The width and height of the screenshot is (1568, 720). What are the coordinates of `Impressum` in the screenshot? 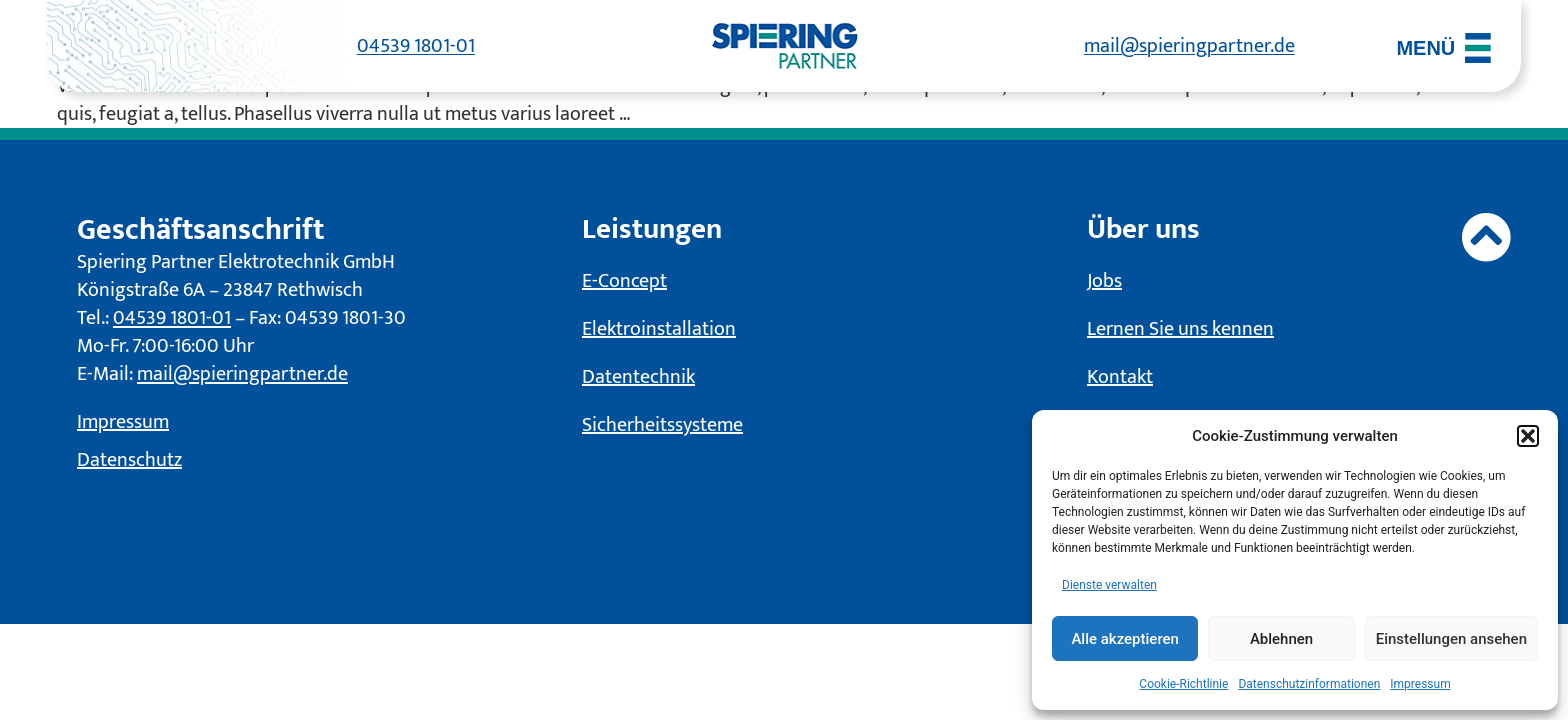 It's located at (1420, 684).